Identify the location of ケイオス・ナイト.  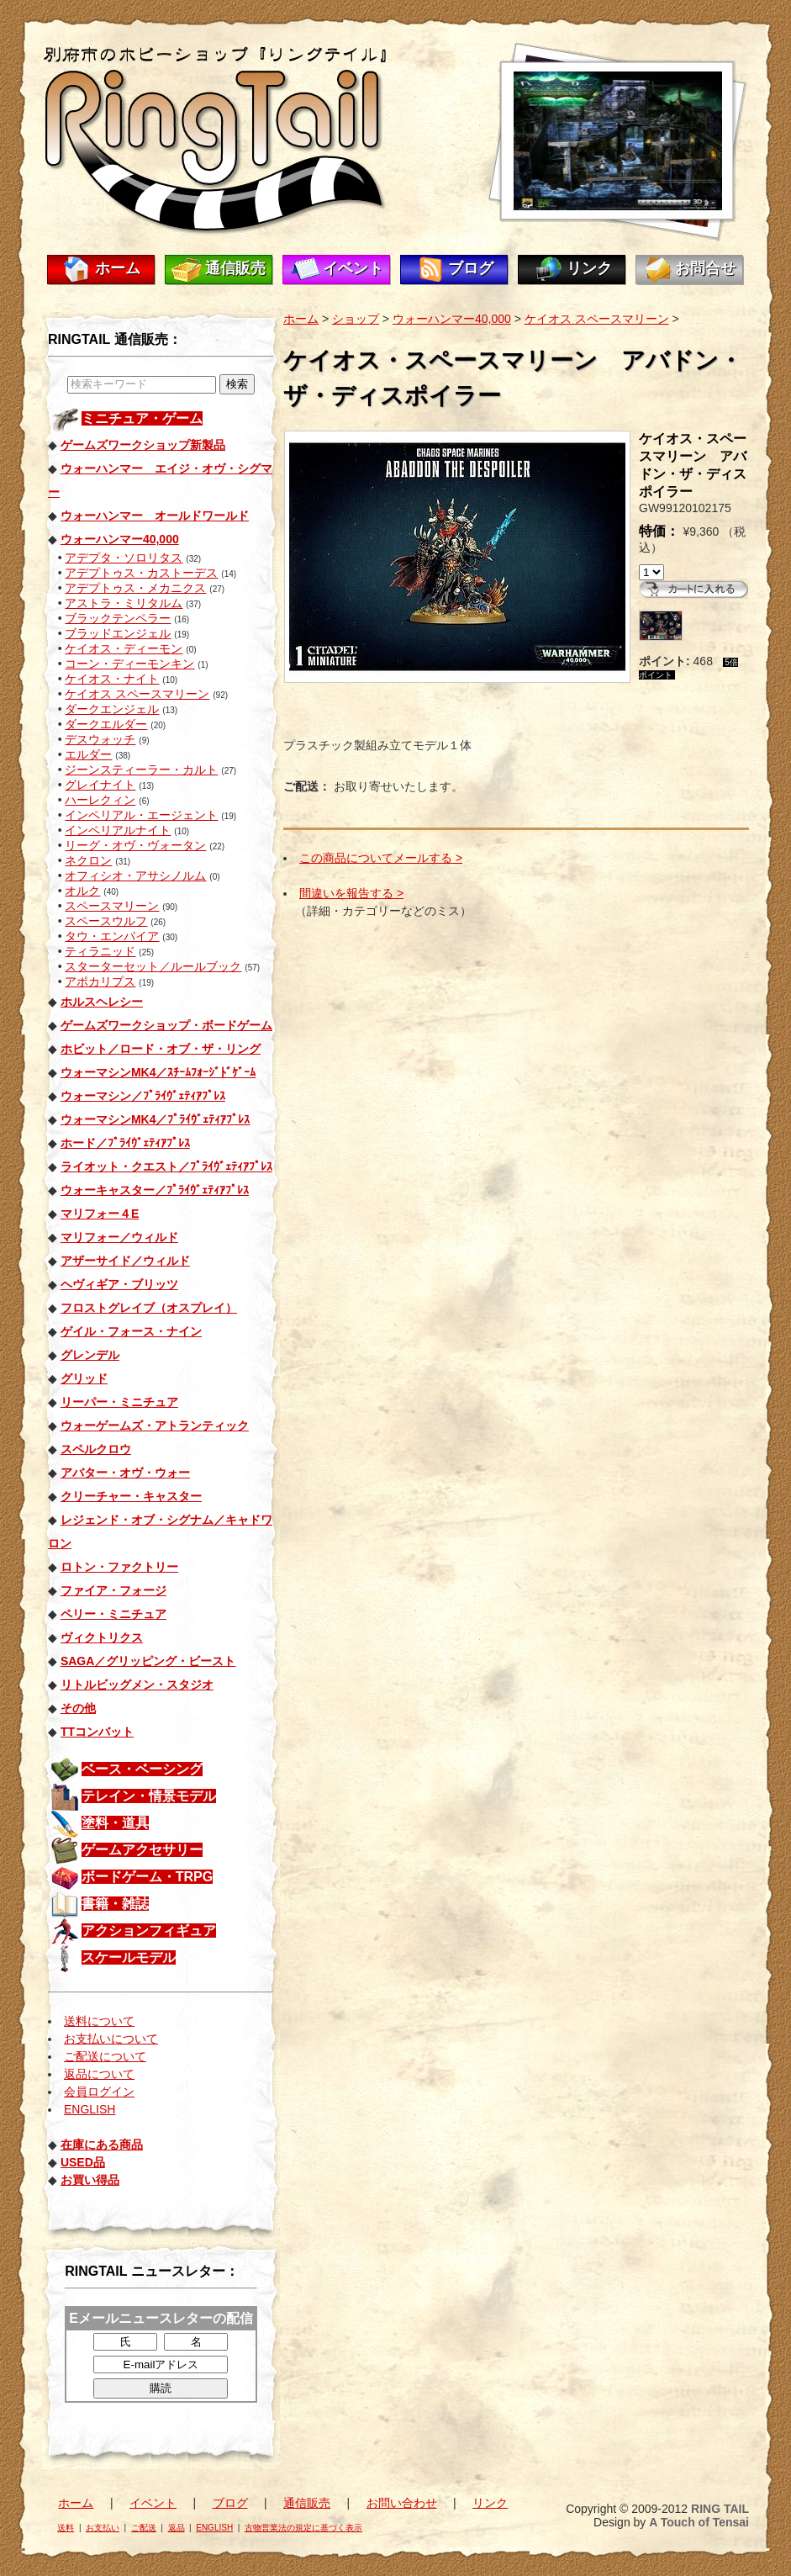
(112, 678).